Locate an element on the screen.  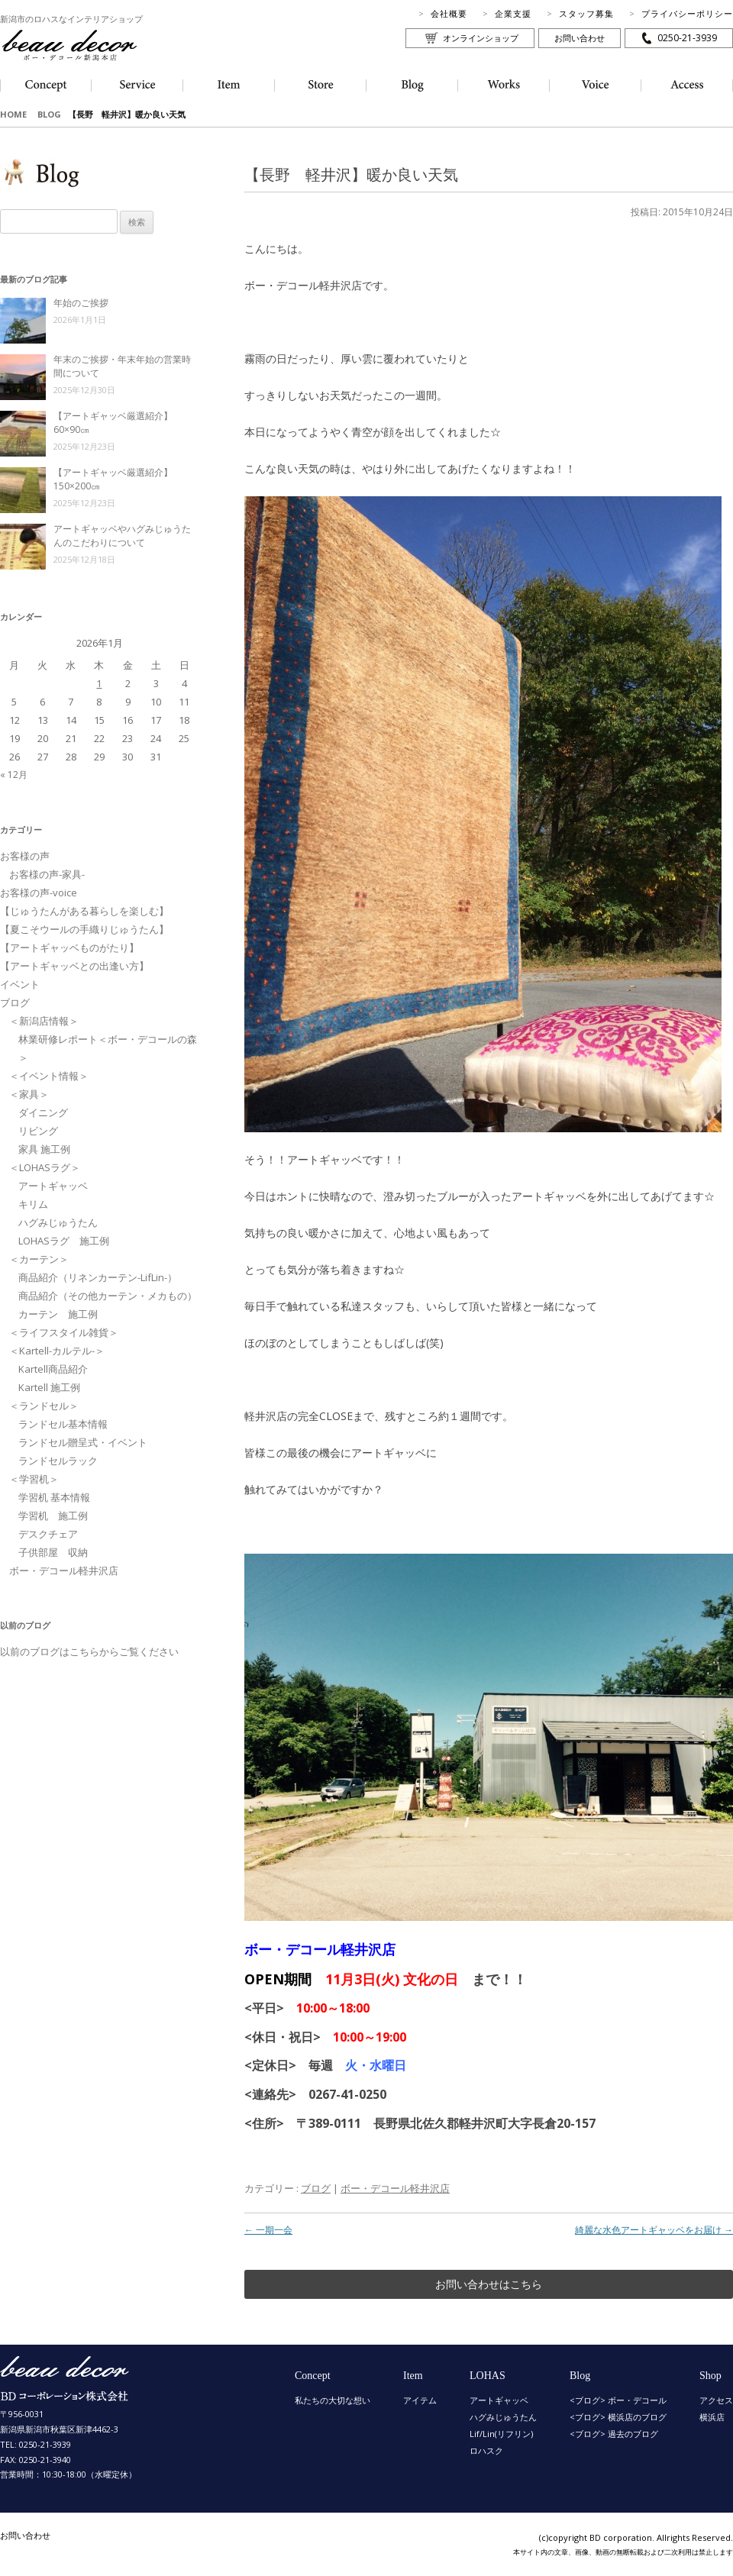
HOME is located at coordinates (13, 114).